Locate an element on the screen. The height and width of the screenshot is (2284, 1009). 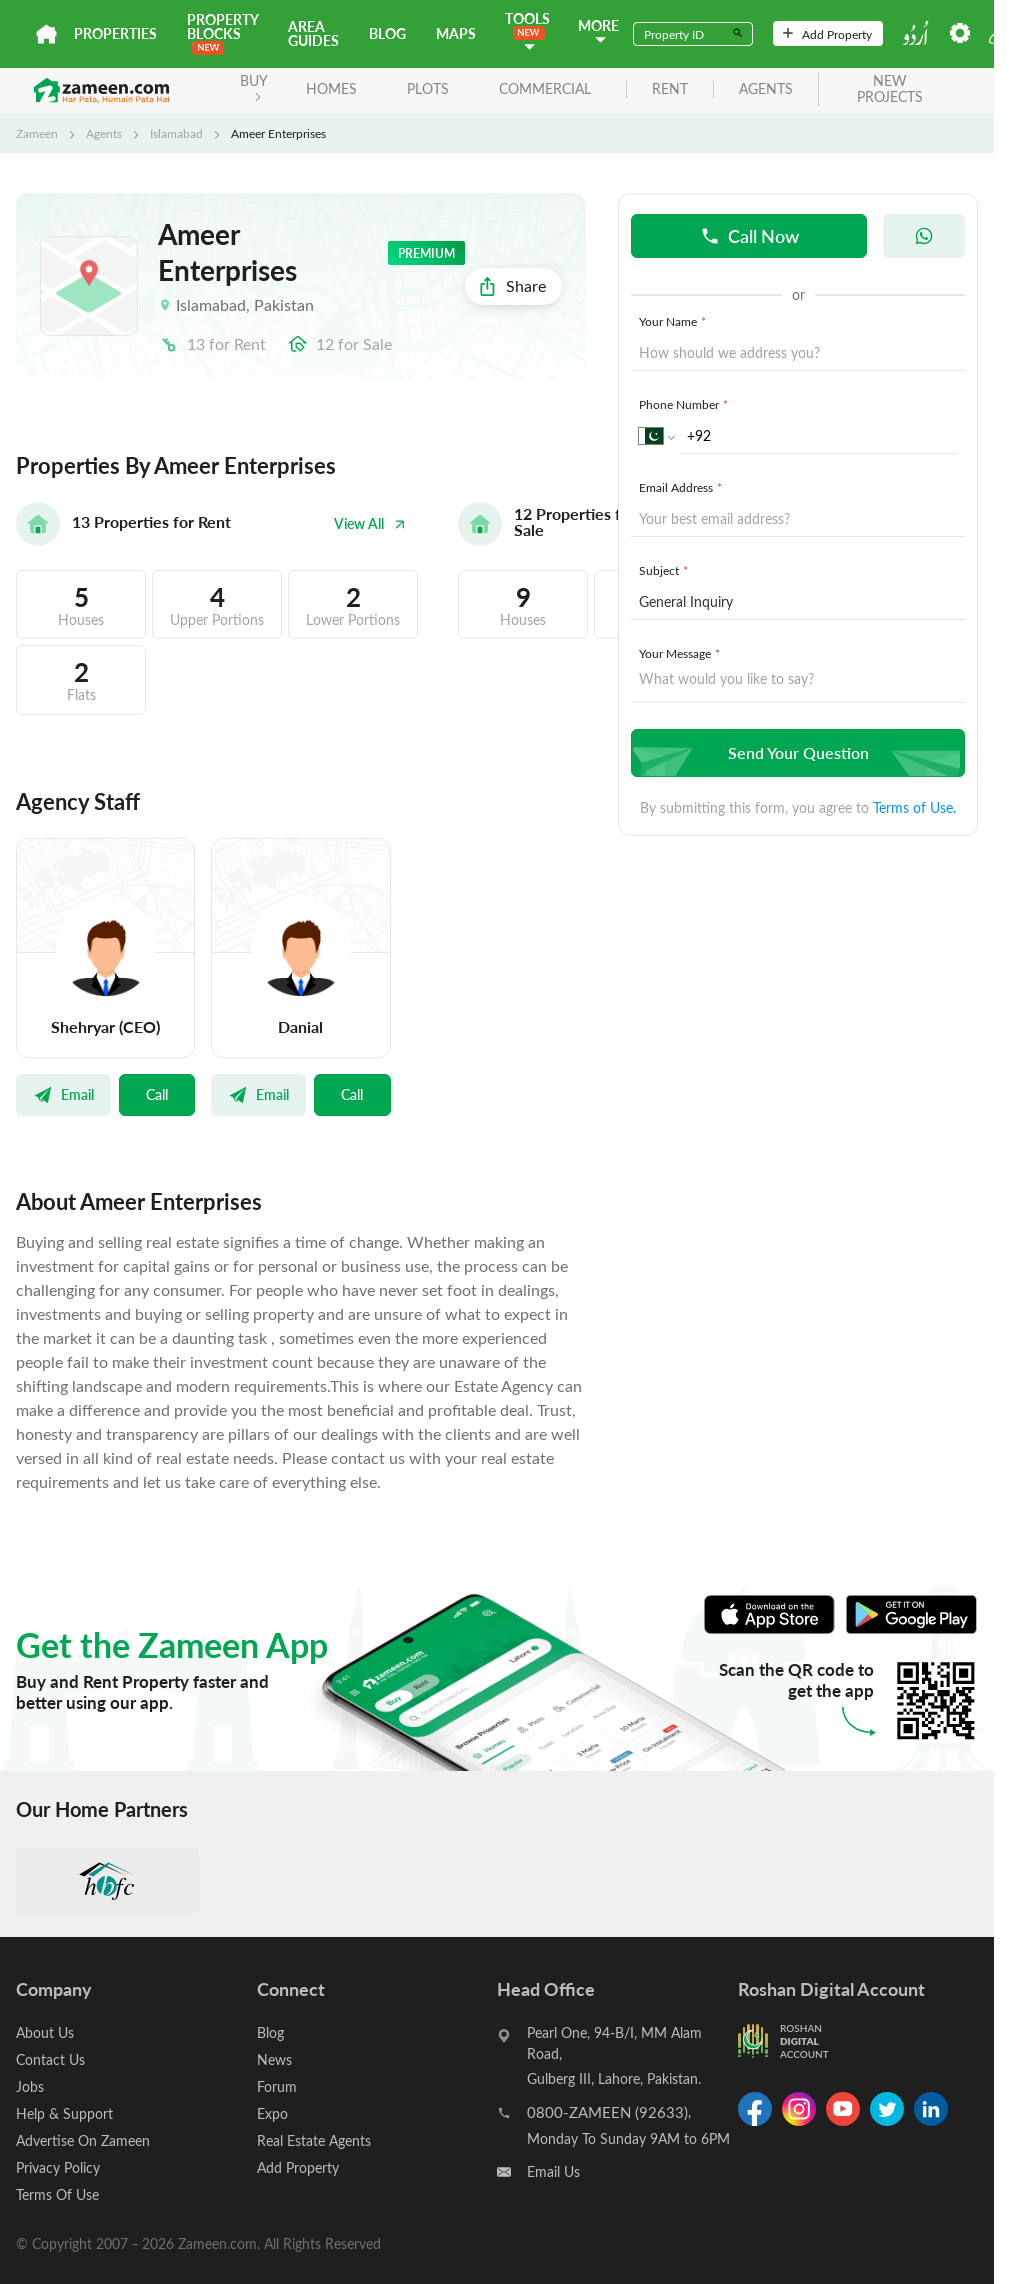
Real Estate Agents is located at coordinates (314, 2140).